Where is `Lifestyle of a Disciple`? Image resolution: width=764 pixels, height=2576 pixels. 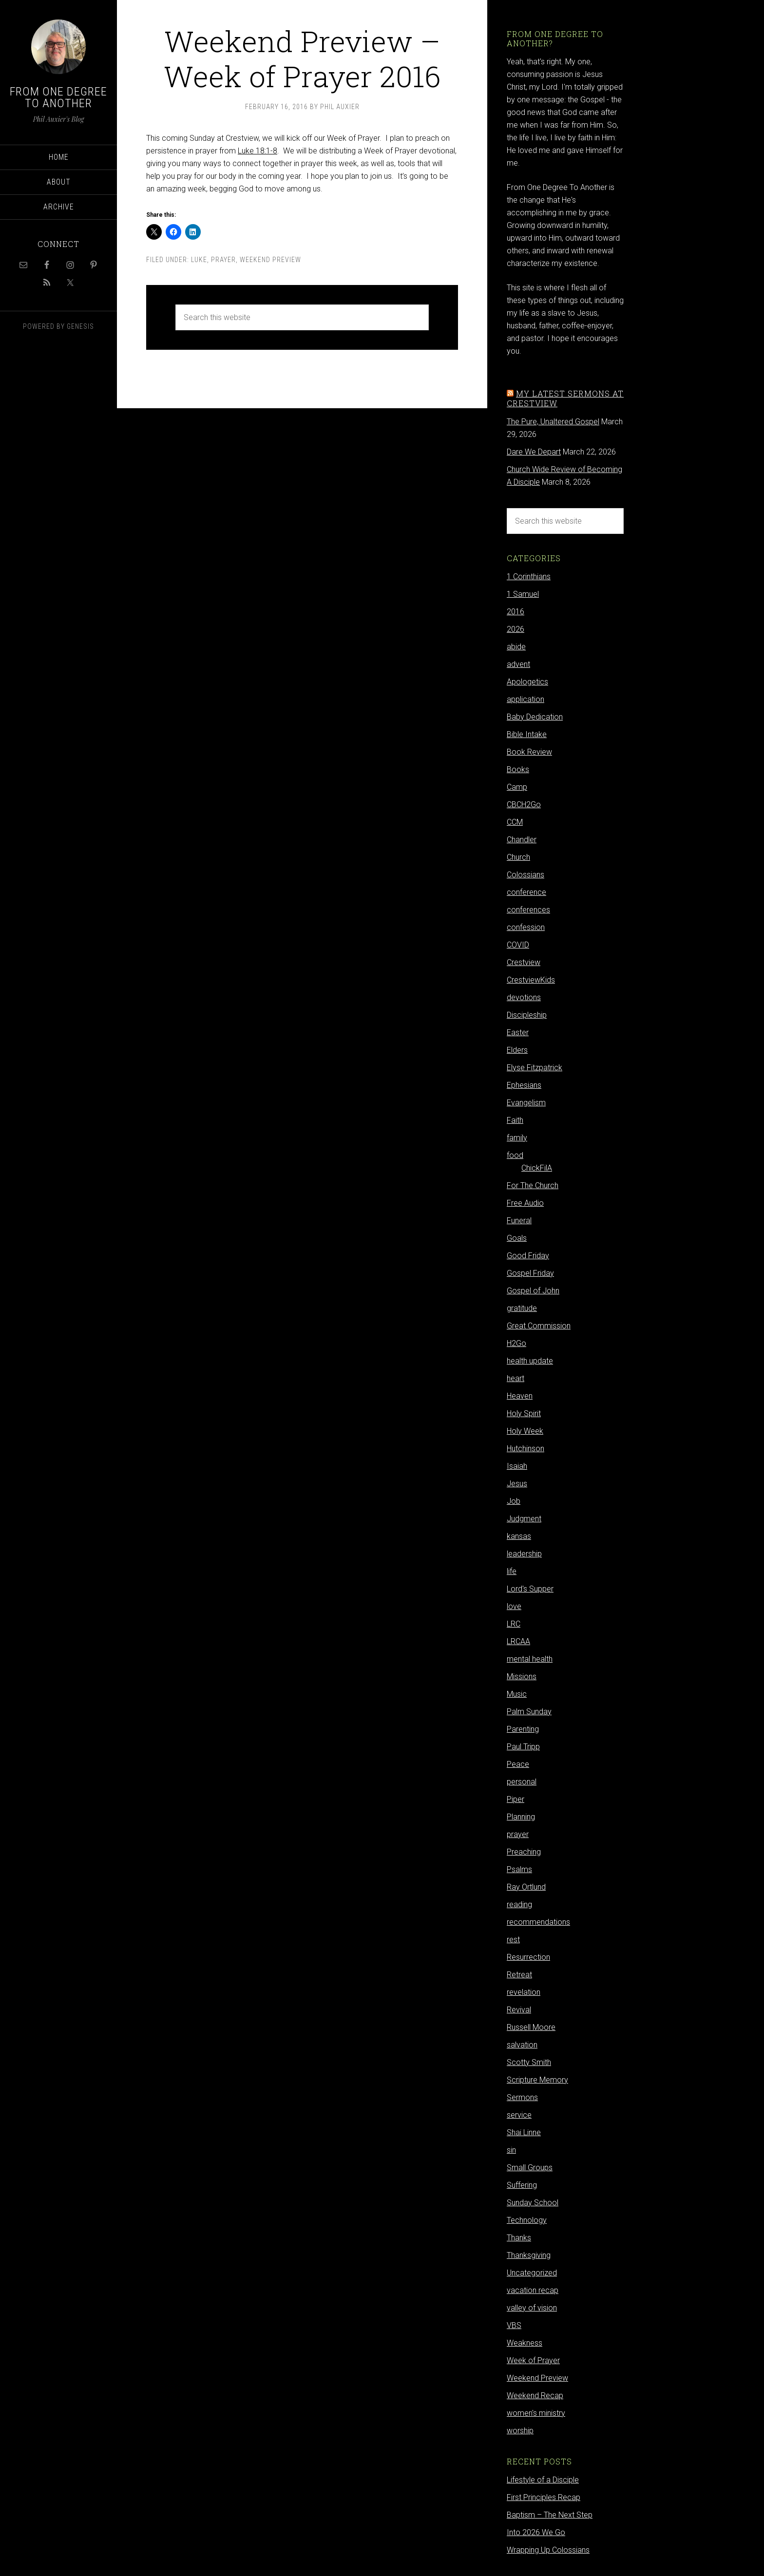
Lifestyle of a Disciple is located at coordinates (543, 2479).